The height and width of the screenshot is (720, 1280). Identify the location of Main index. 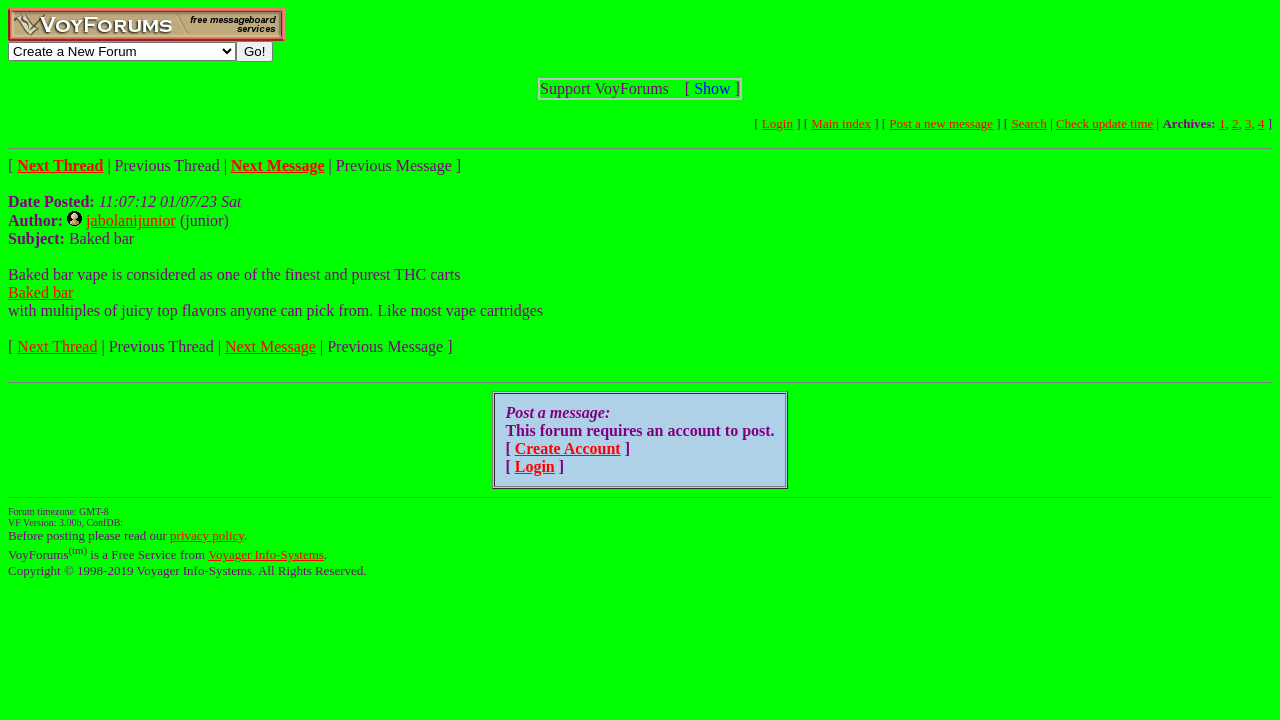
(841, 123).